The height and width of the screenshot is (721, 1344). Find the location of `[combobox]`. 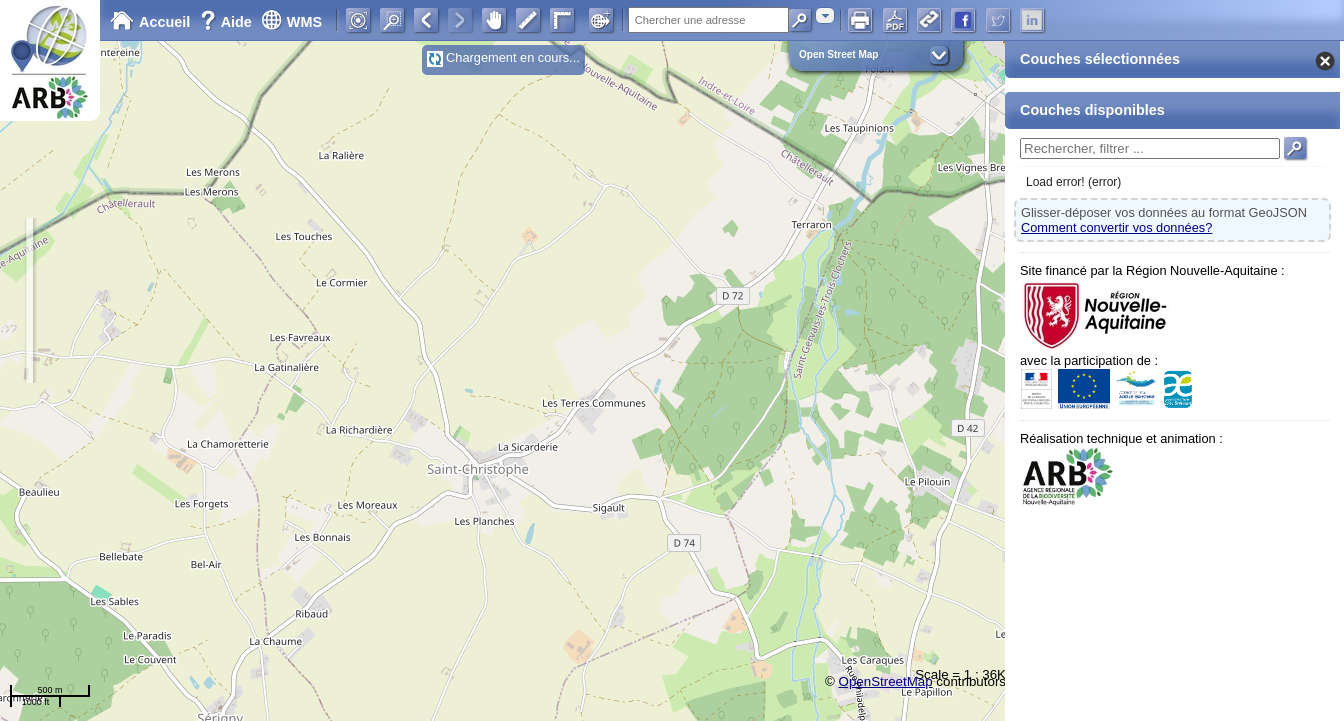

[combobox] is located at coordinates (825, 15).